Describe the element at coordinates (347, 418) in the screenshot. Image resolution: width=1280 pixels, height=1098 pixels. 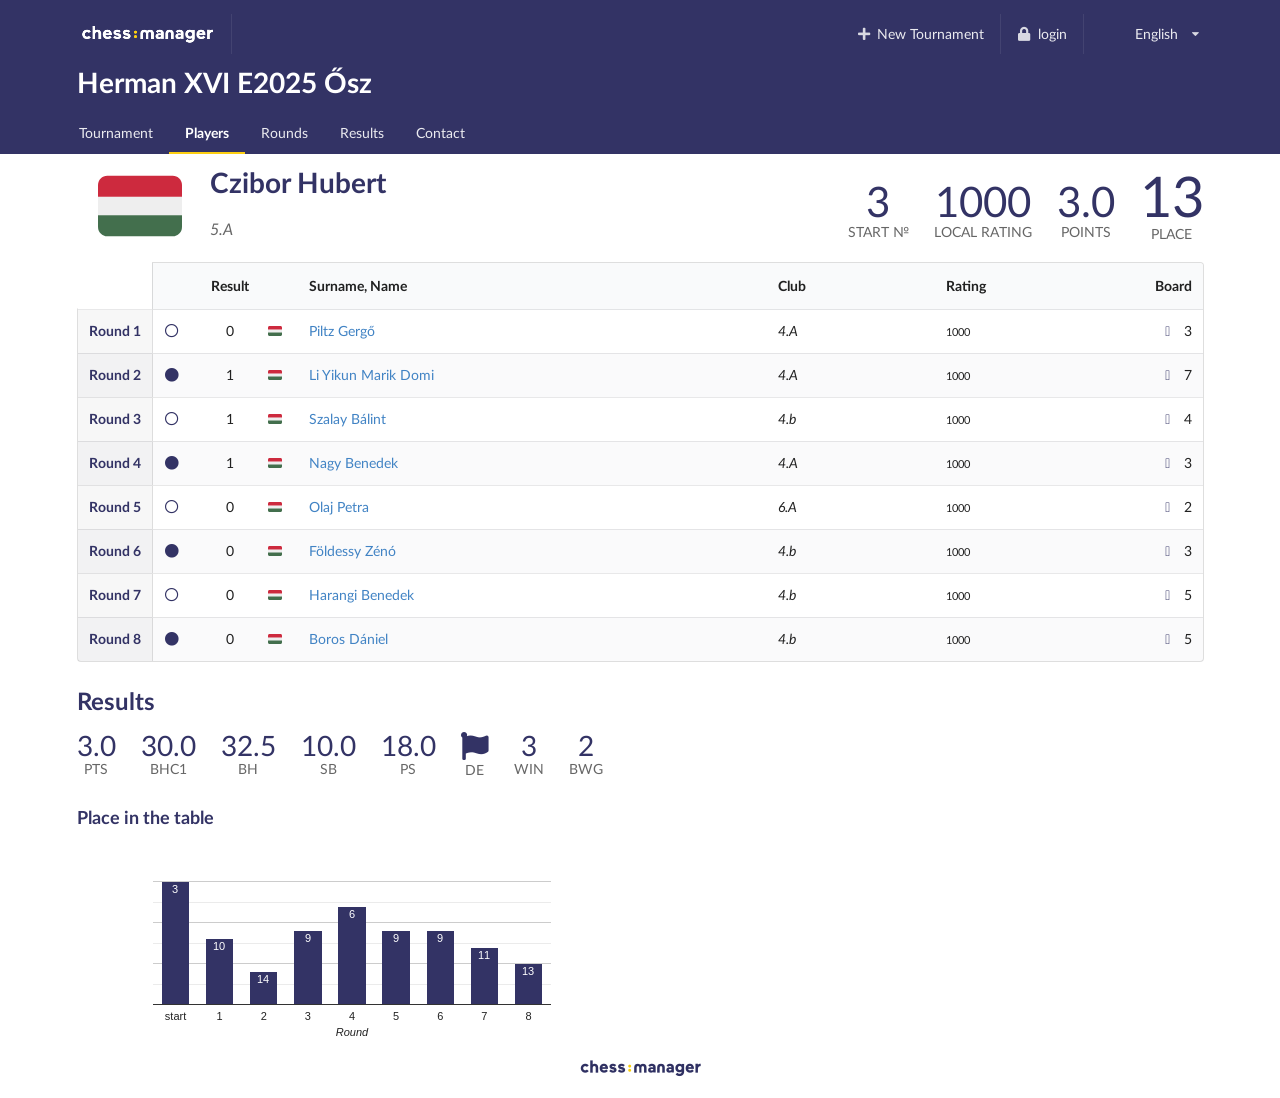
I see `Szalay Bálint` at that location.